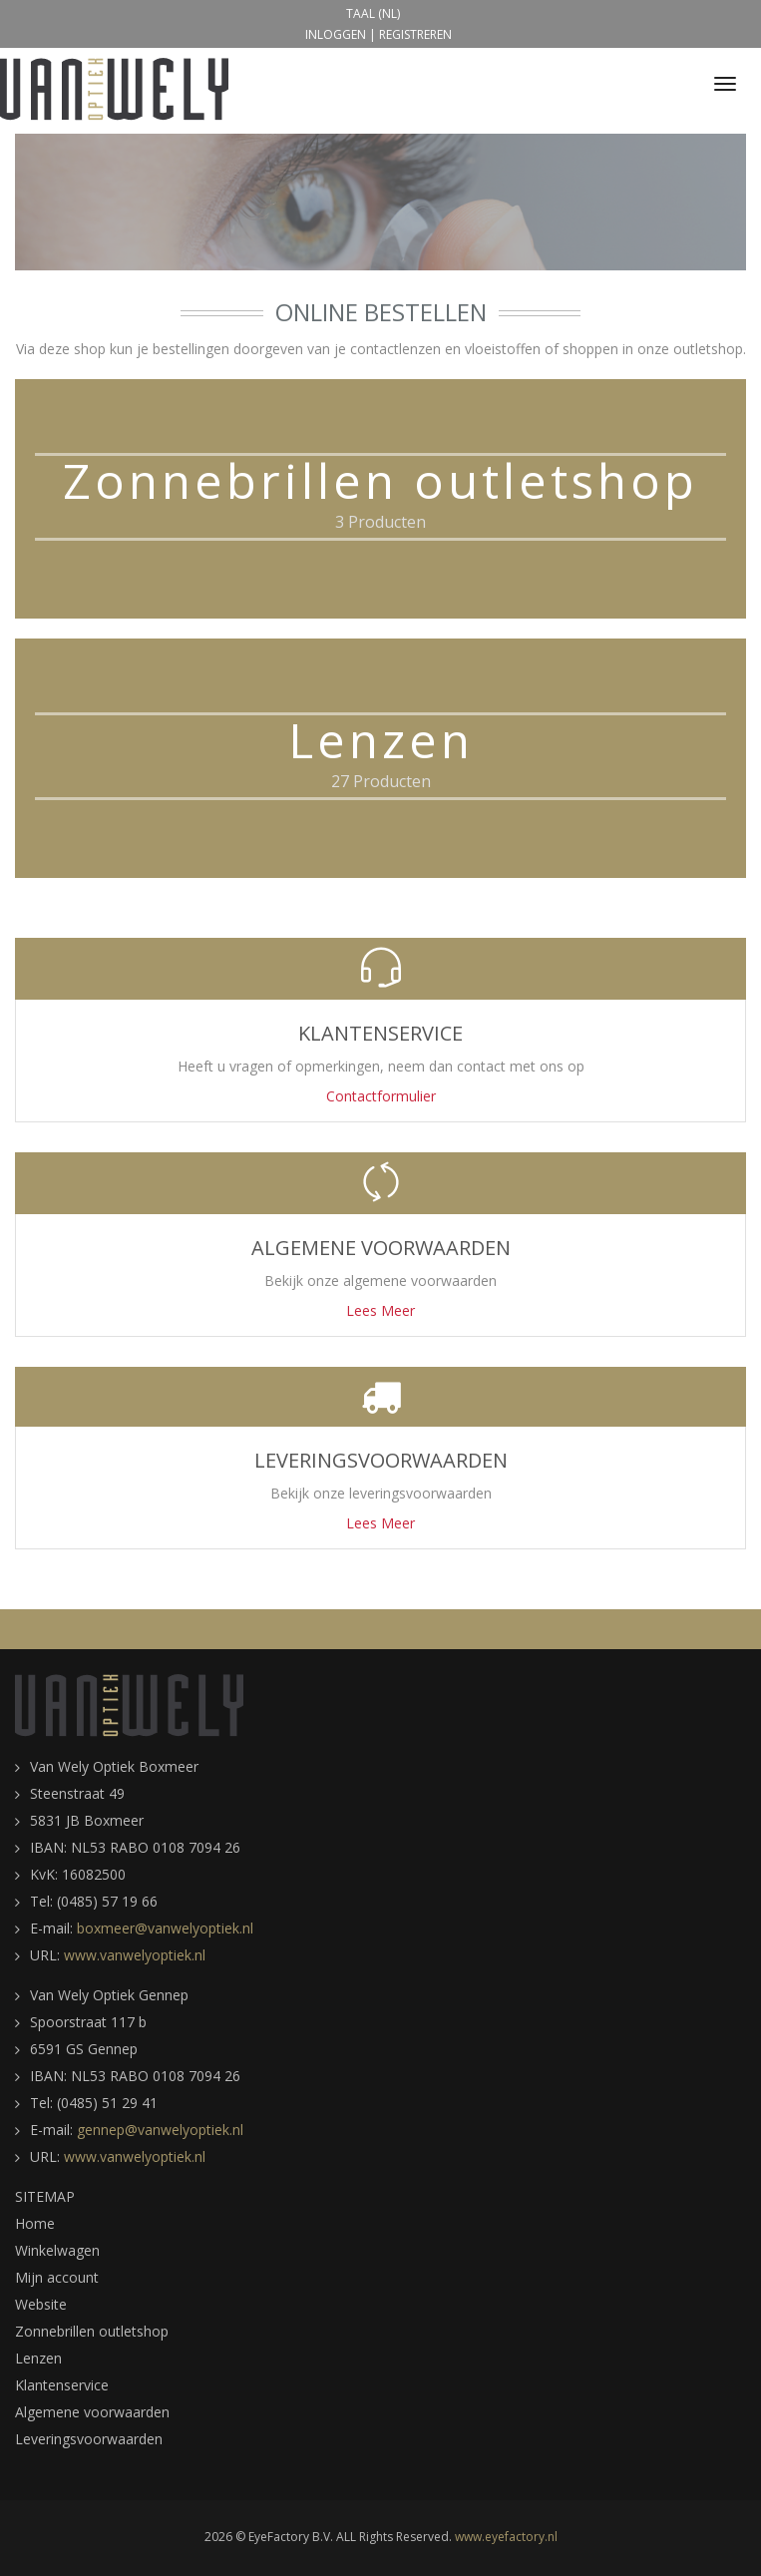  I want to click on boxmeer@vanwelyoptiek.nl, so click(165, 1928).